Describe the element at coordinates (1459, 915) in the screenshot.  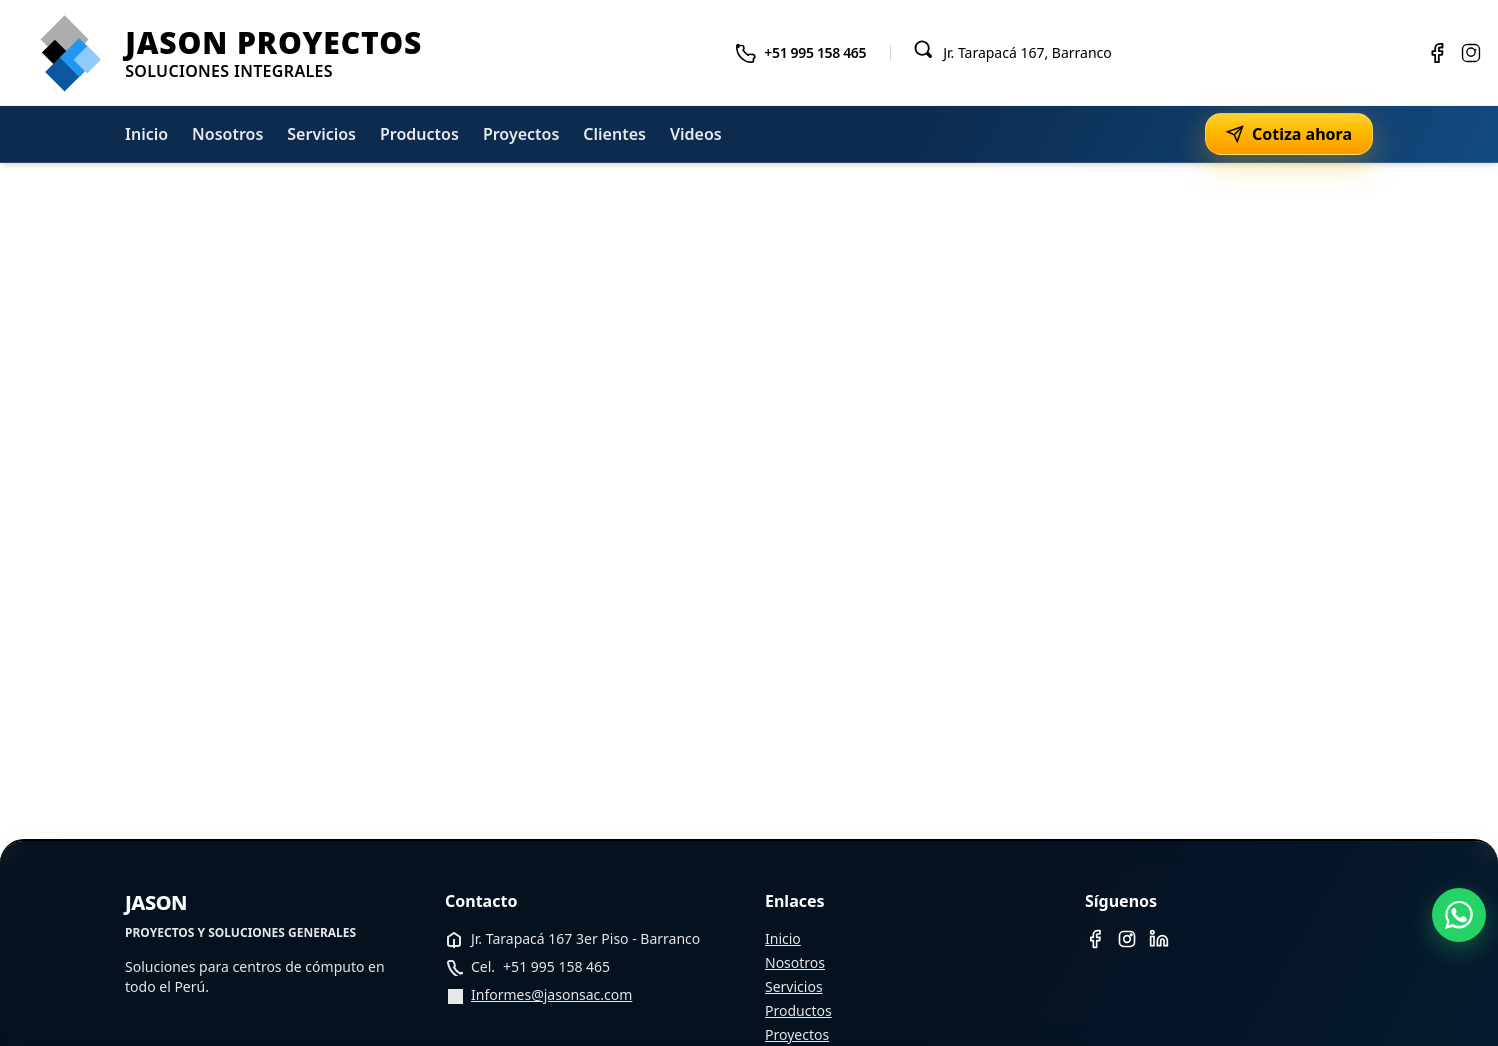
I see `[WhatsApp]` at that location.